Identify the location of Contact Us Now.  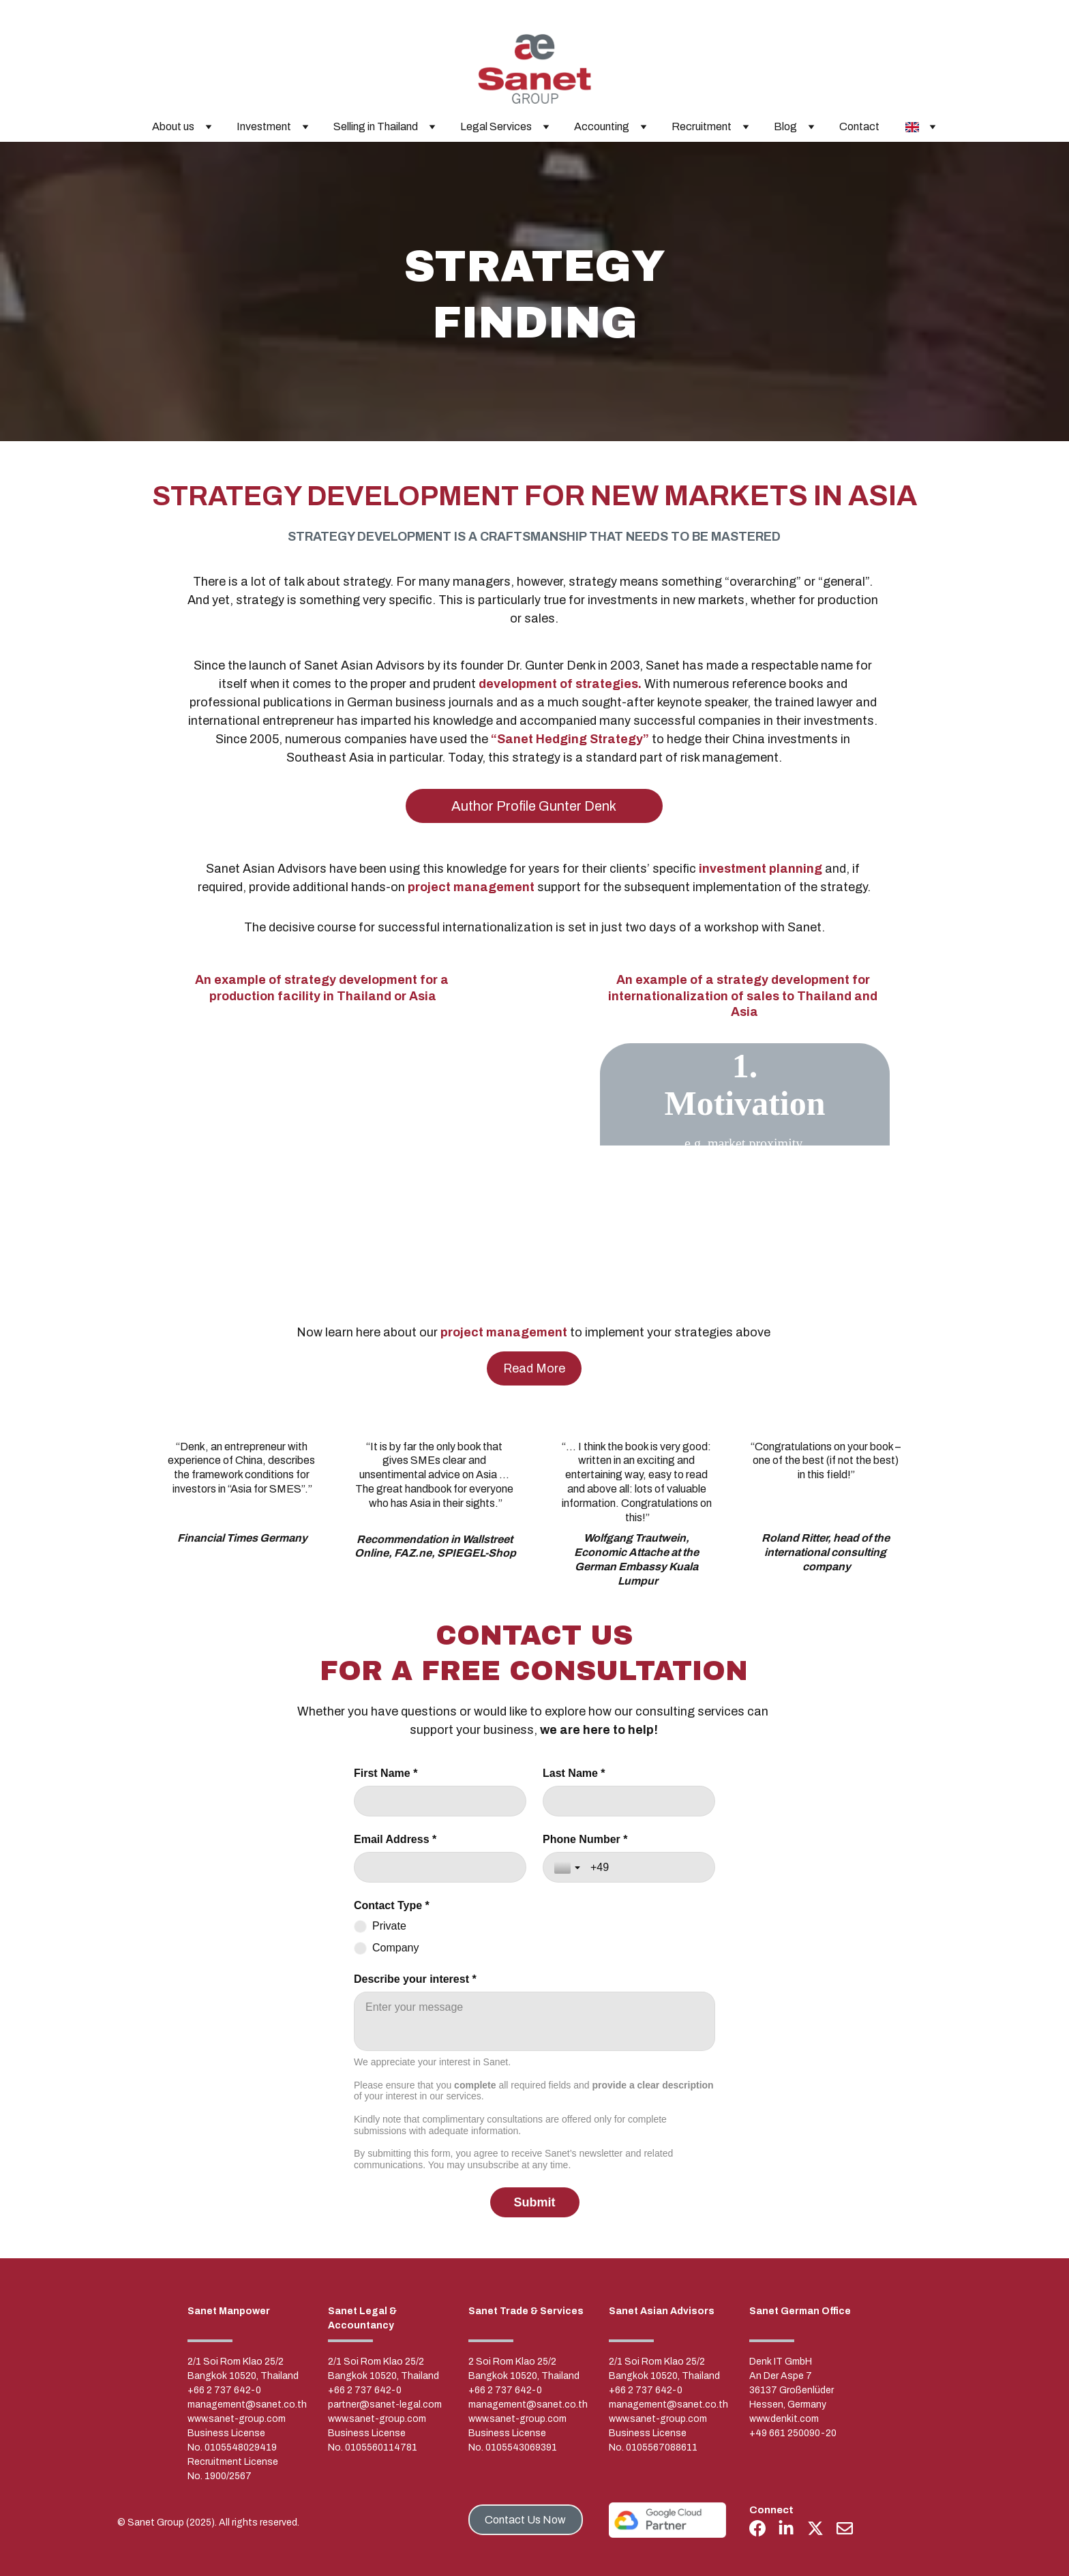
(525, 2520).